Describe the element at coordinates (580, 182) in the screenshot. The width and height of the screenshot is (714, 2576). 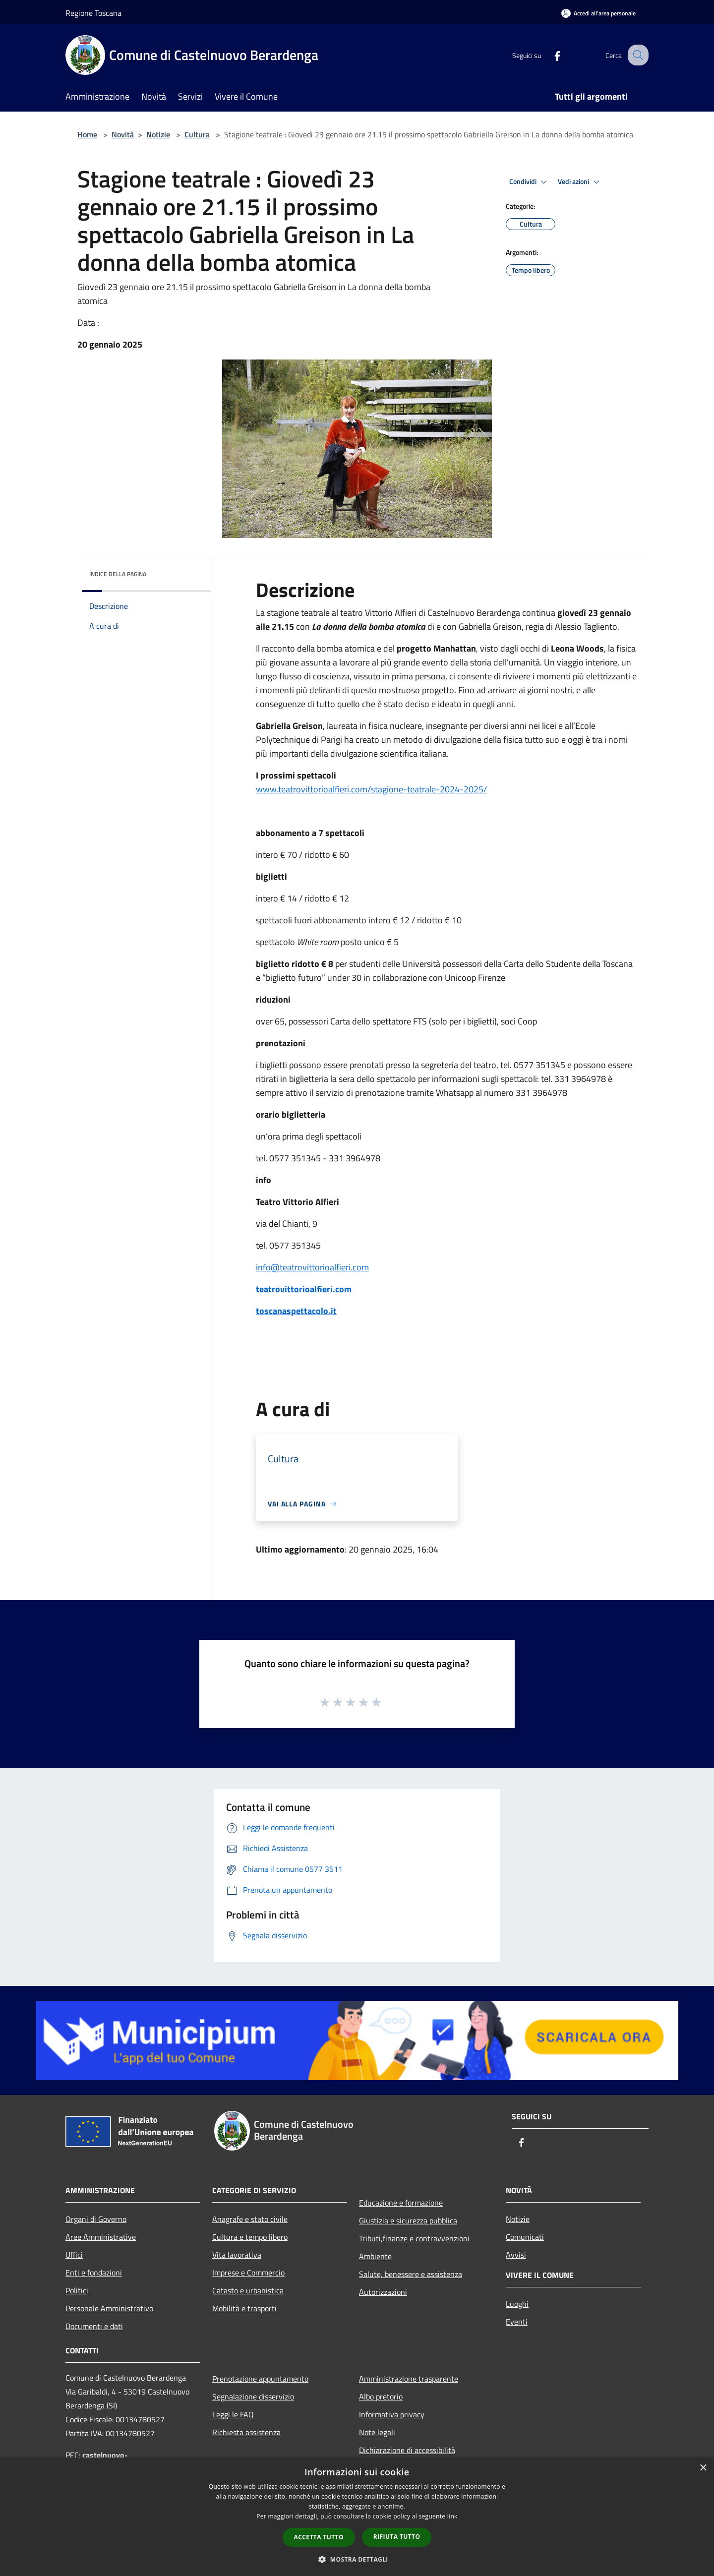
I see `Vedi azioni` at that location.